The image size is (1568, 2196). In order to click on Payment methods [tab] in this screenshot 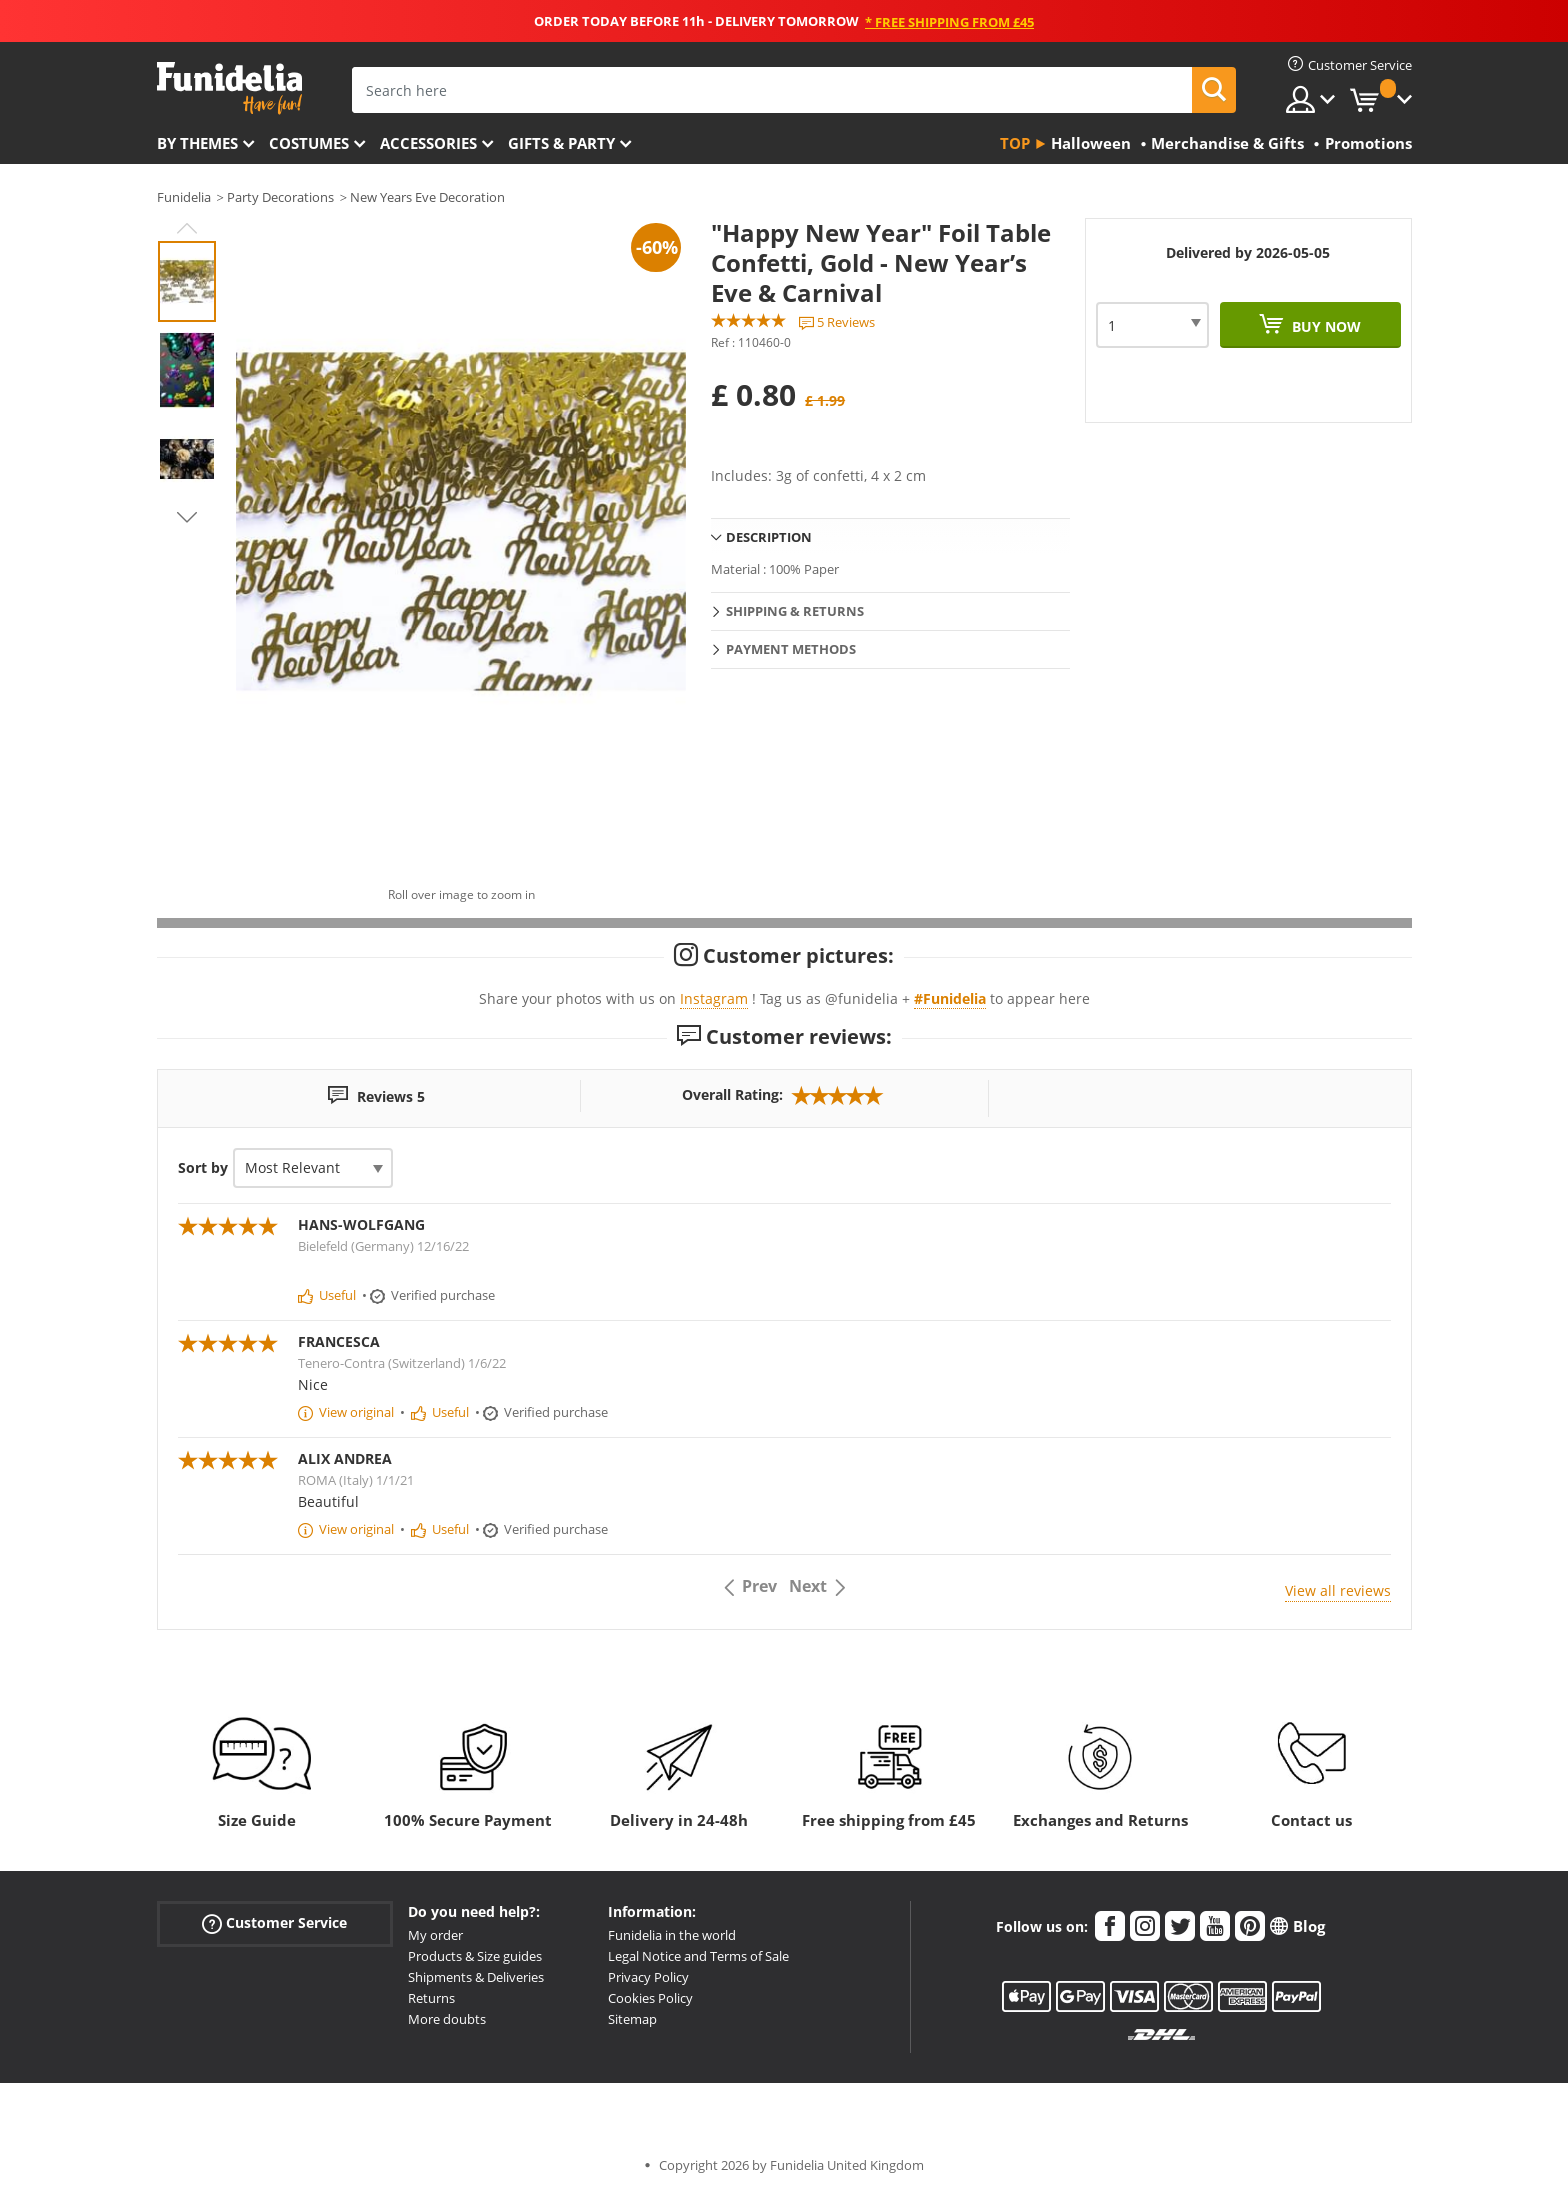, I will do `click(791, 649)`.